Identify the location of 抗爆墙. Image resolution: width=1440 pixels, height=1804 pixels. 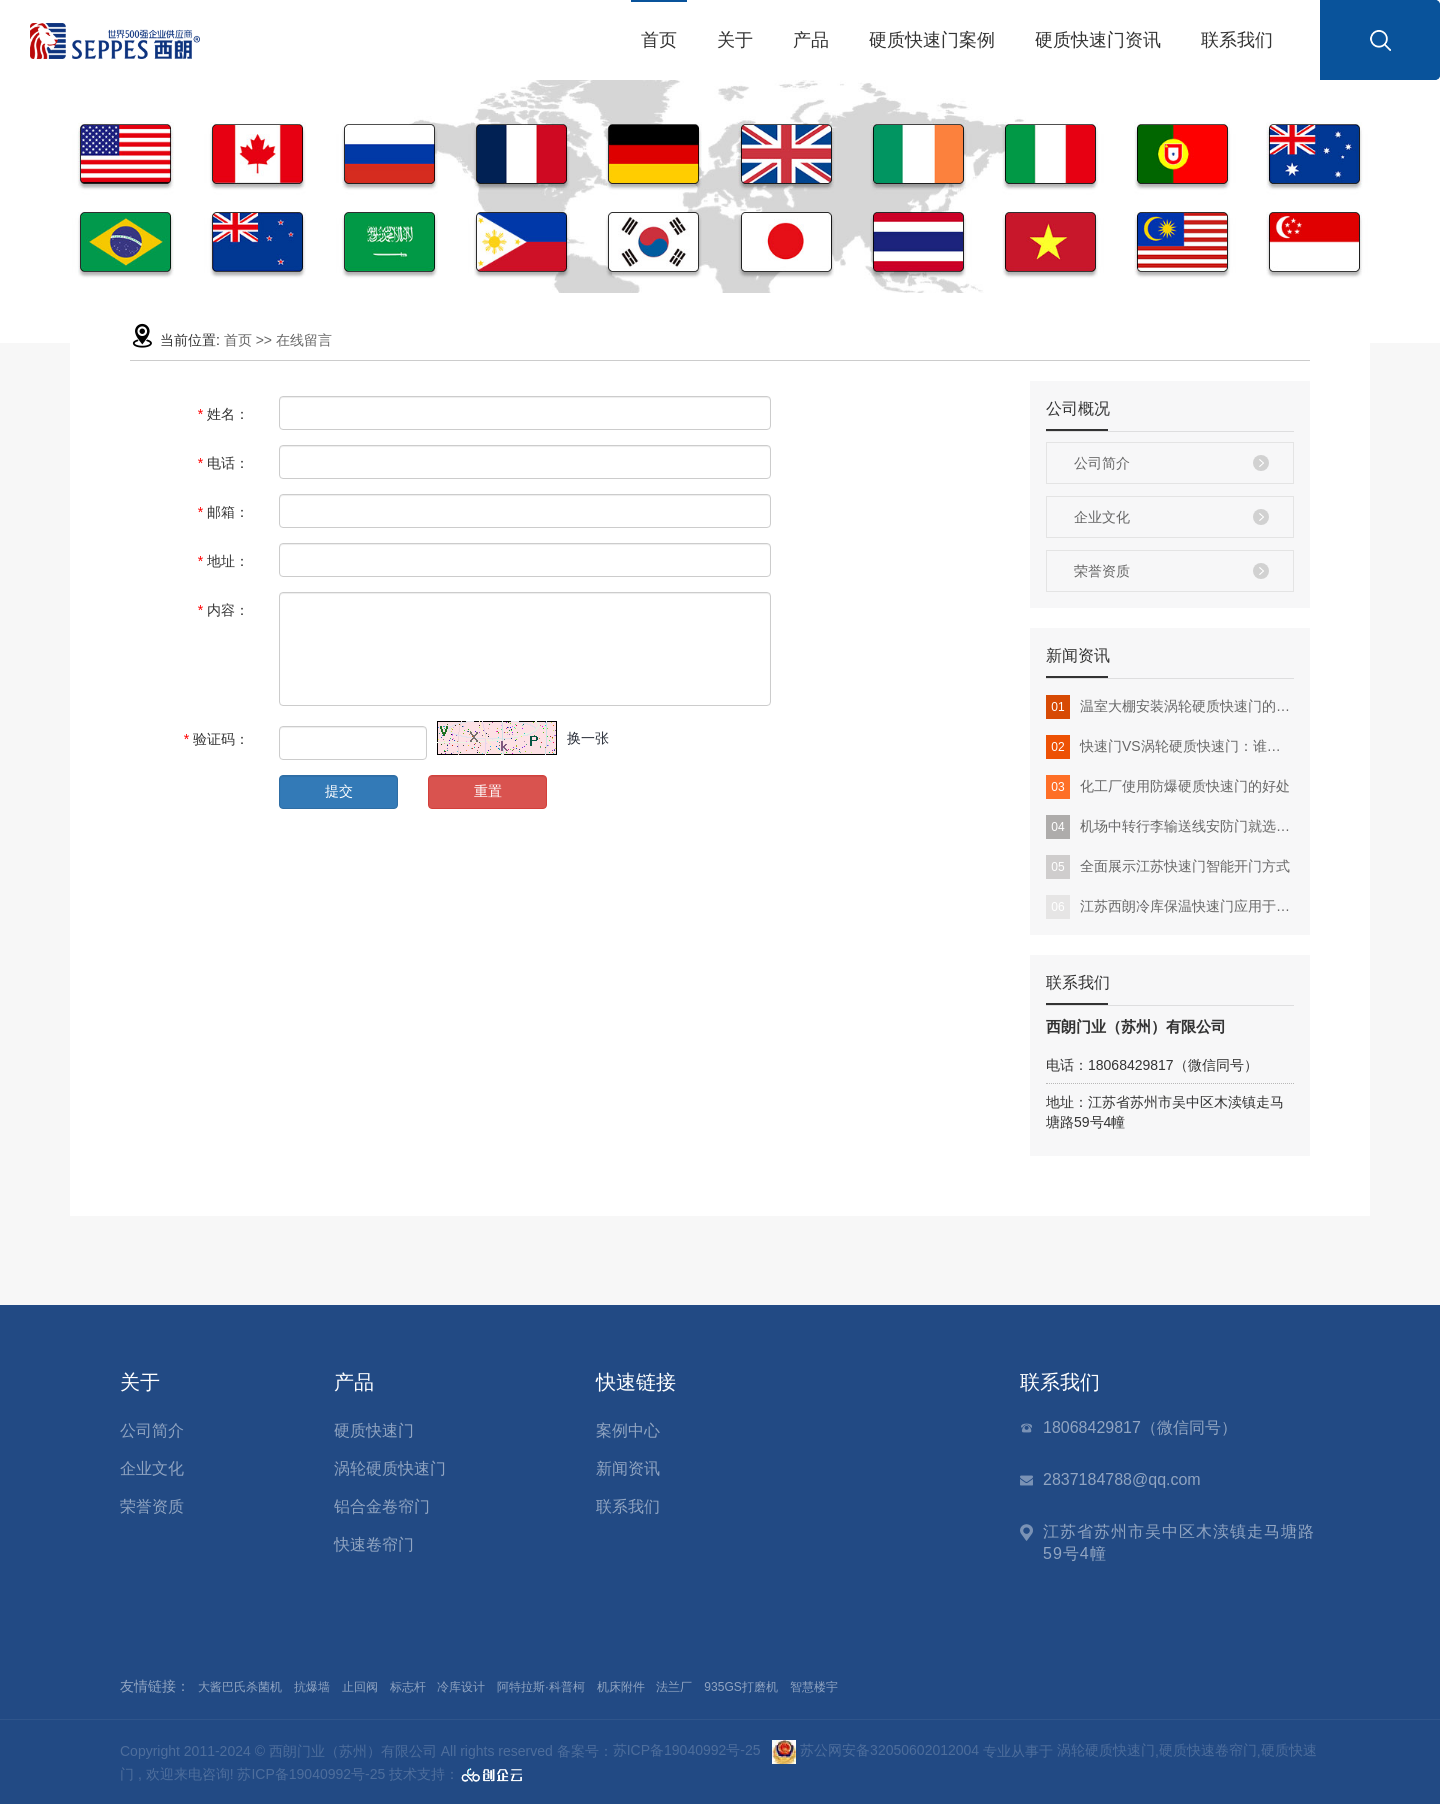
(312, 1687).